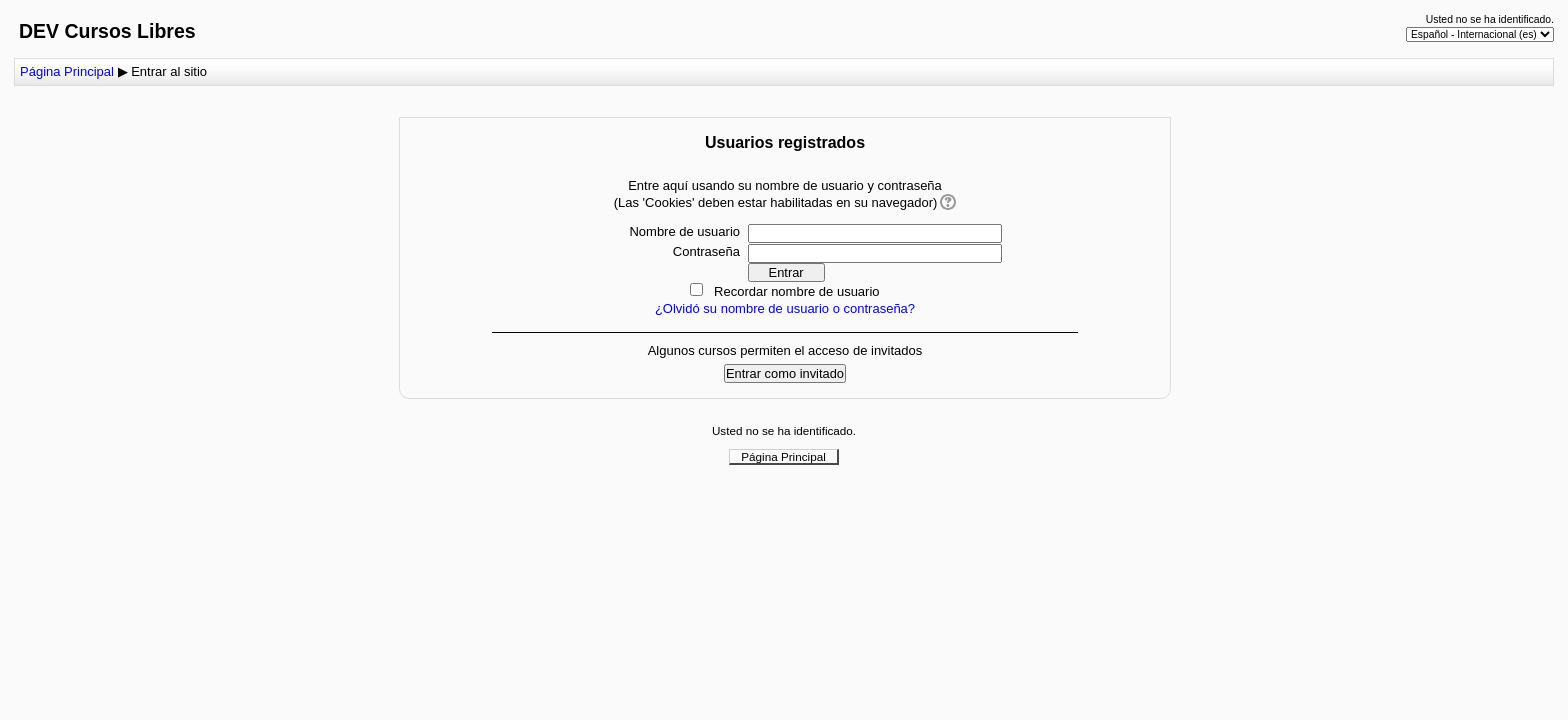 The height and width of the screenshot is (720, 1568). I want to click on Recordar nombre de usuario, so click(796, 291).